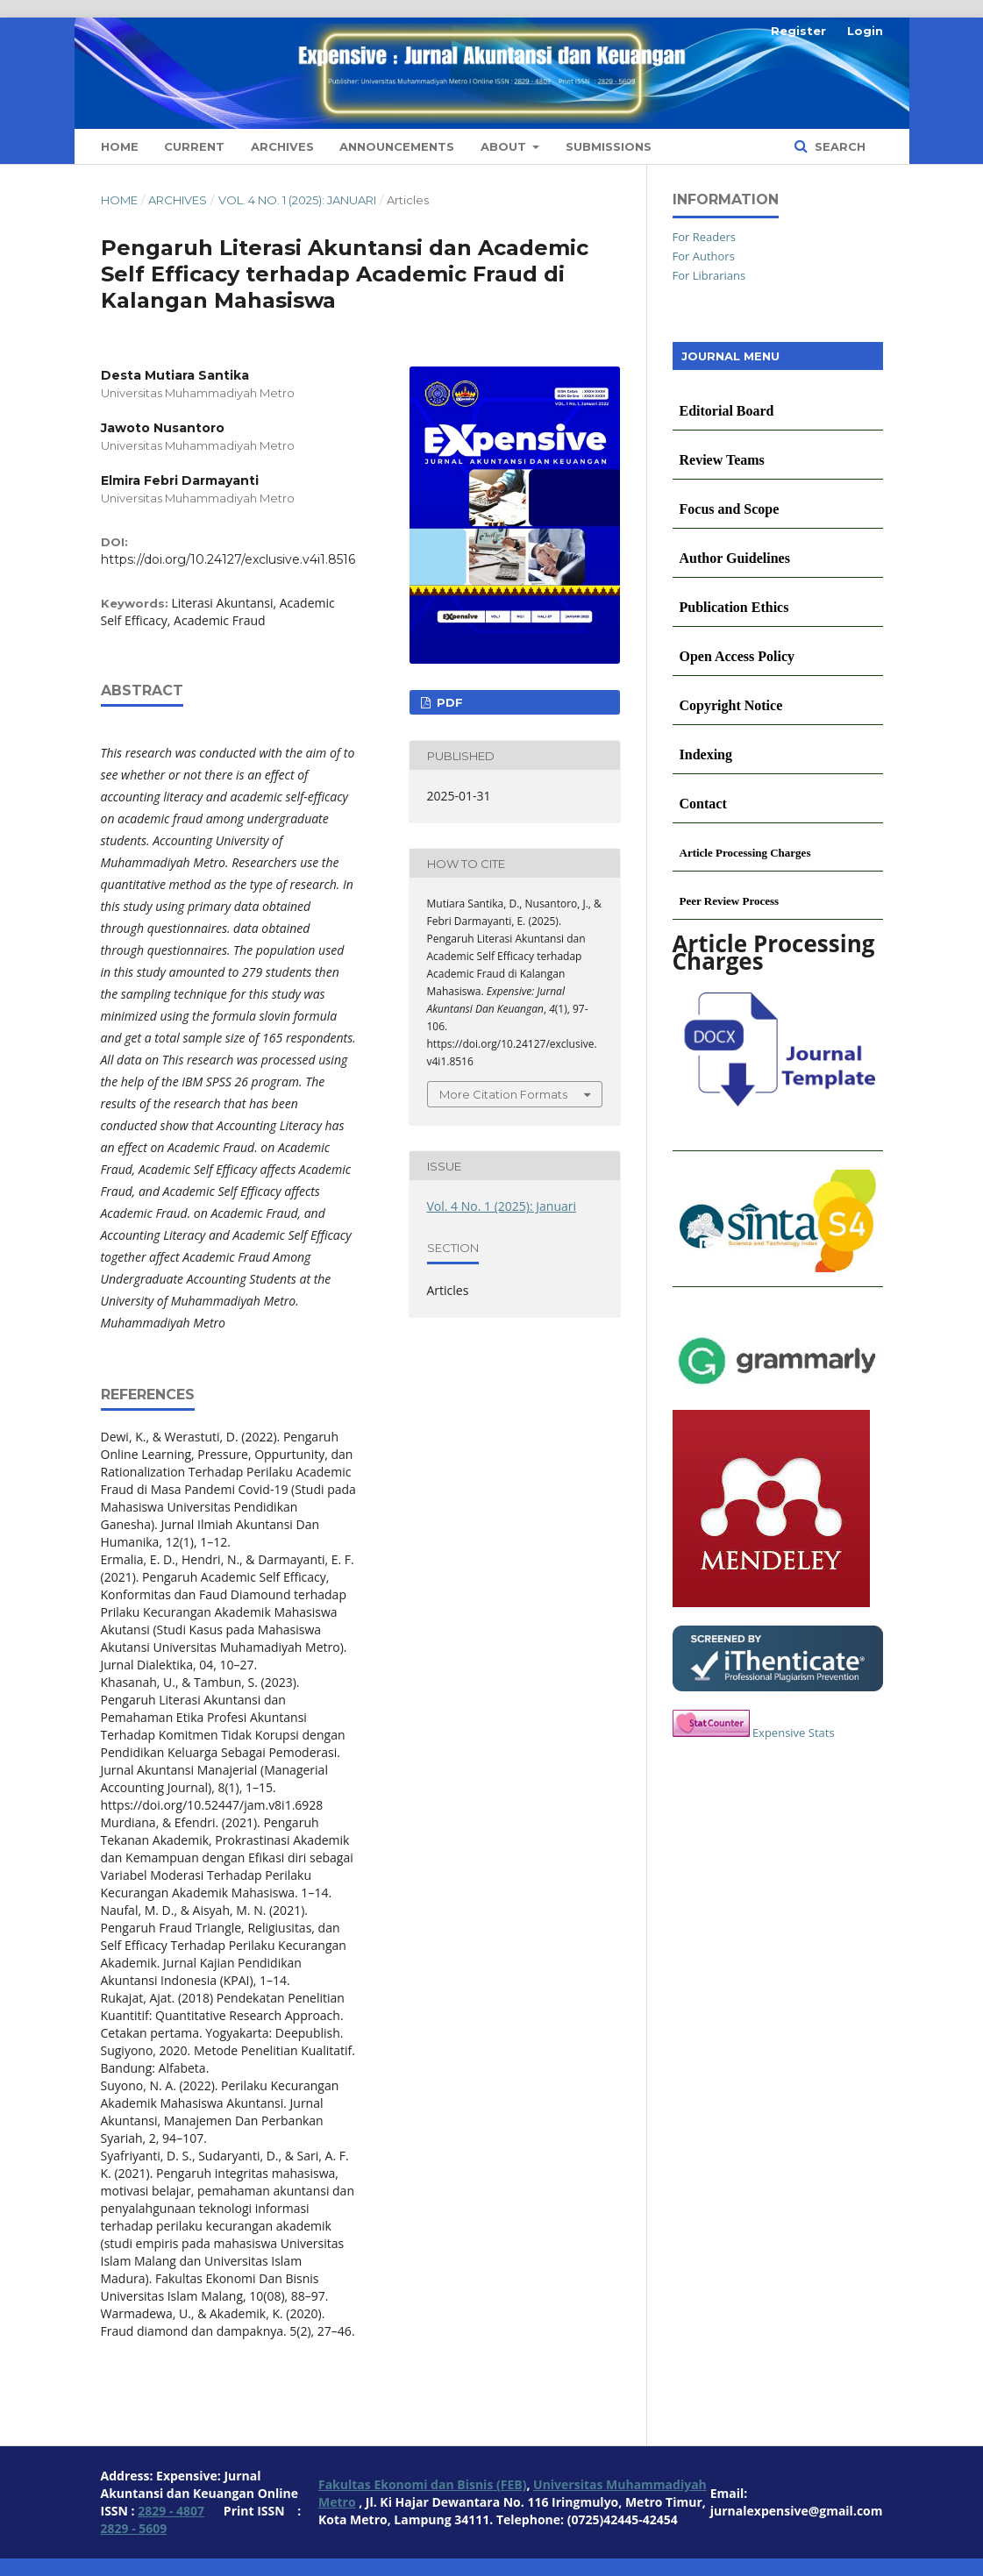 Image resolution: width=983 pixels, height=2576 pixels. What do you see at coordinates (865, 31) in the screenshot?
I see `Login` at bounding box center [865, 31].